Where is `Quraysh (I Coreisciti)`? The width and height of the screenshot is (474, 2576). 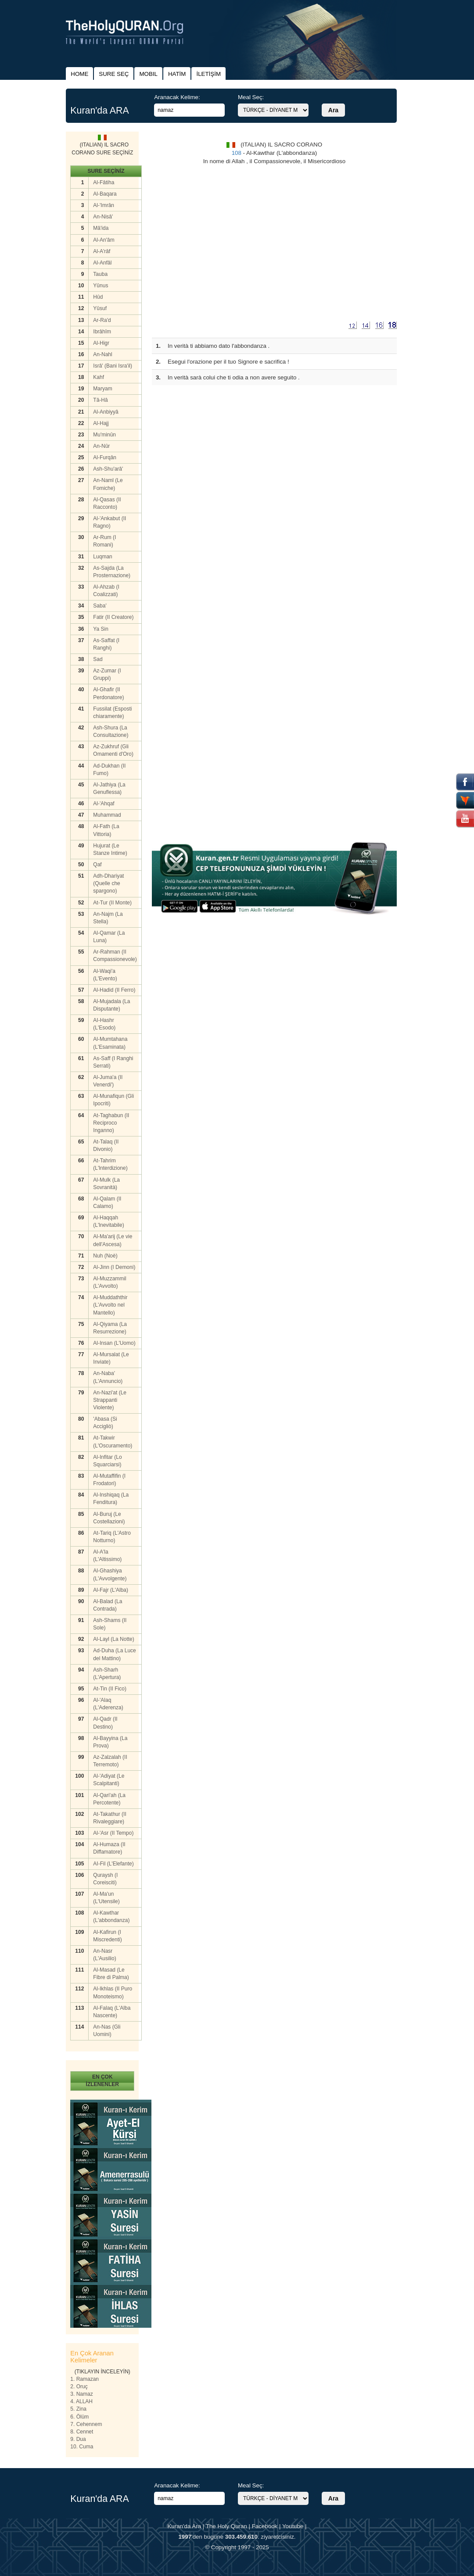 Quraysh (I Coreisciti) is located at coordinates (105, 1879).